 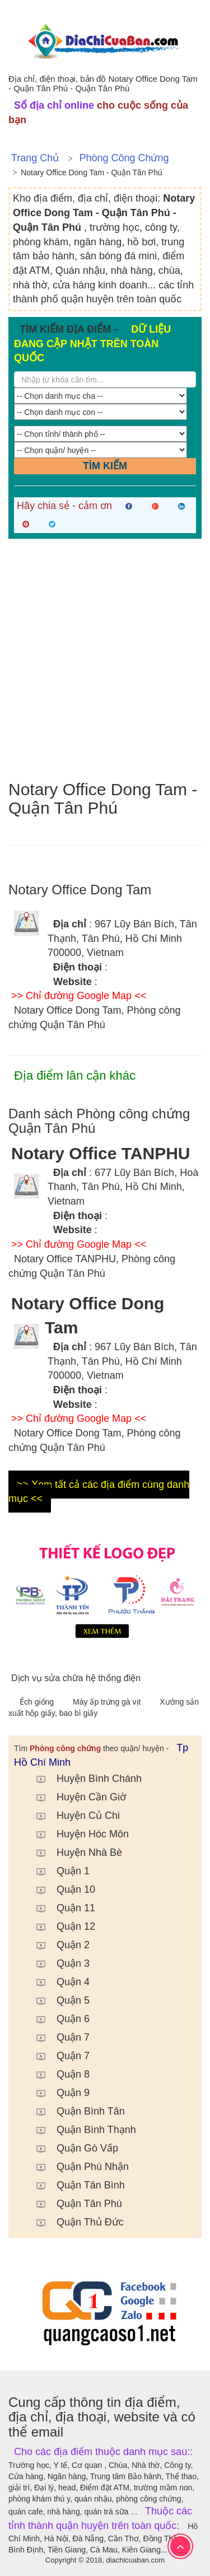 What do you see at coordinates (57, 1981) in the screenshot?
I see `Quận 4` at bounding box center [57, 1981].